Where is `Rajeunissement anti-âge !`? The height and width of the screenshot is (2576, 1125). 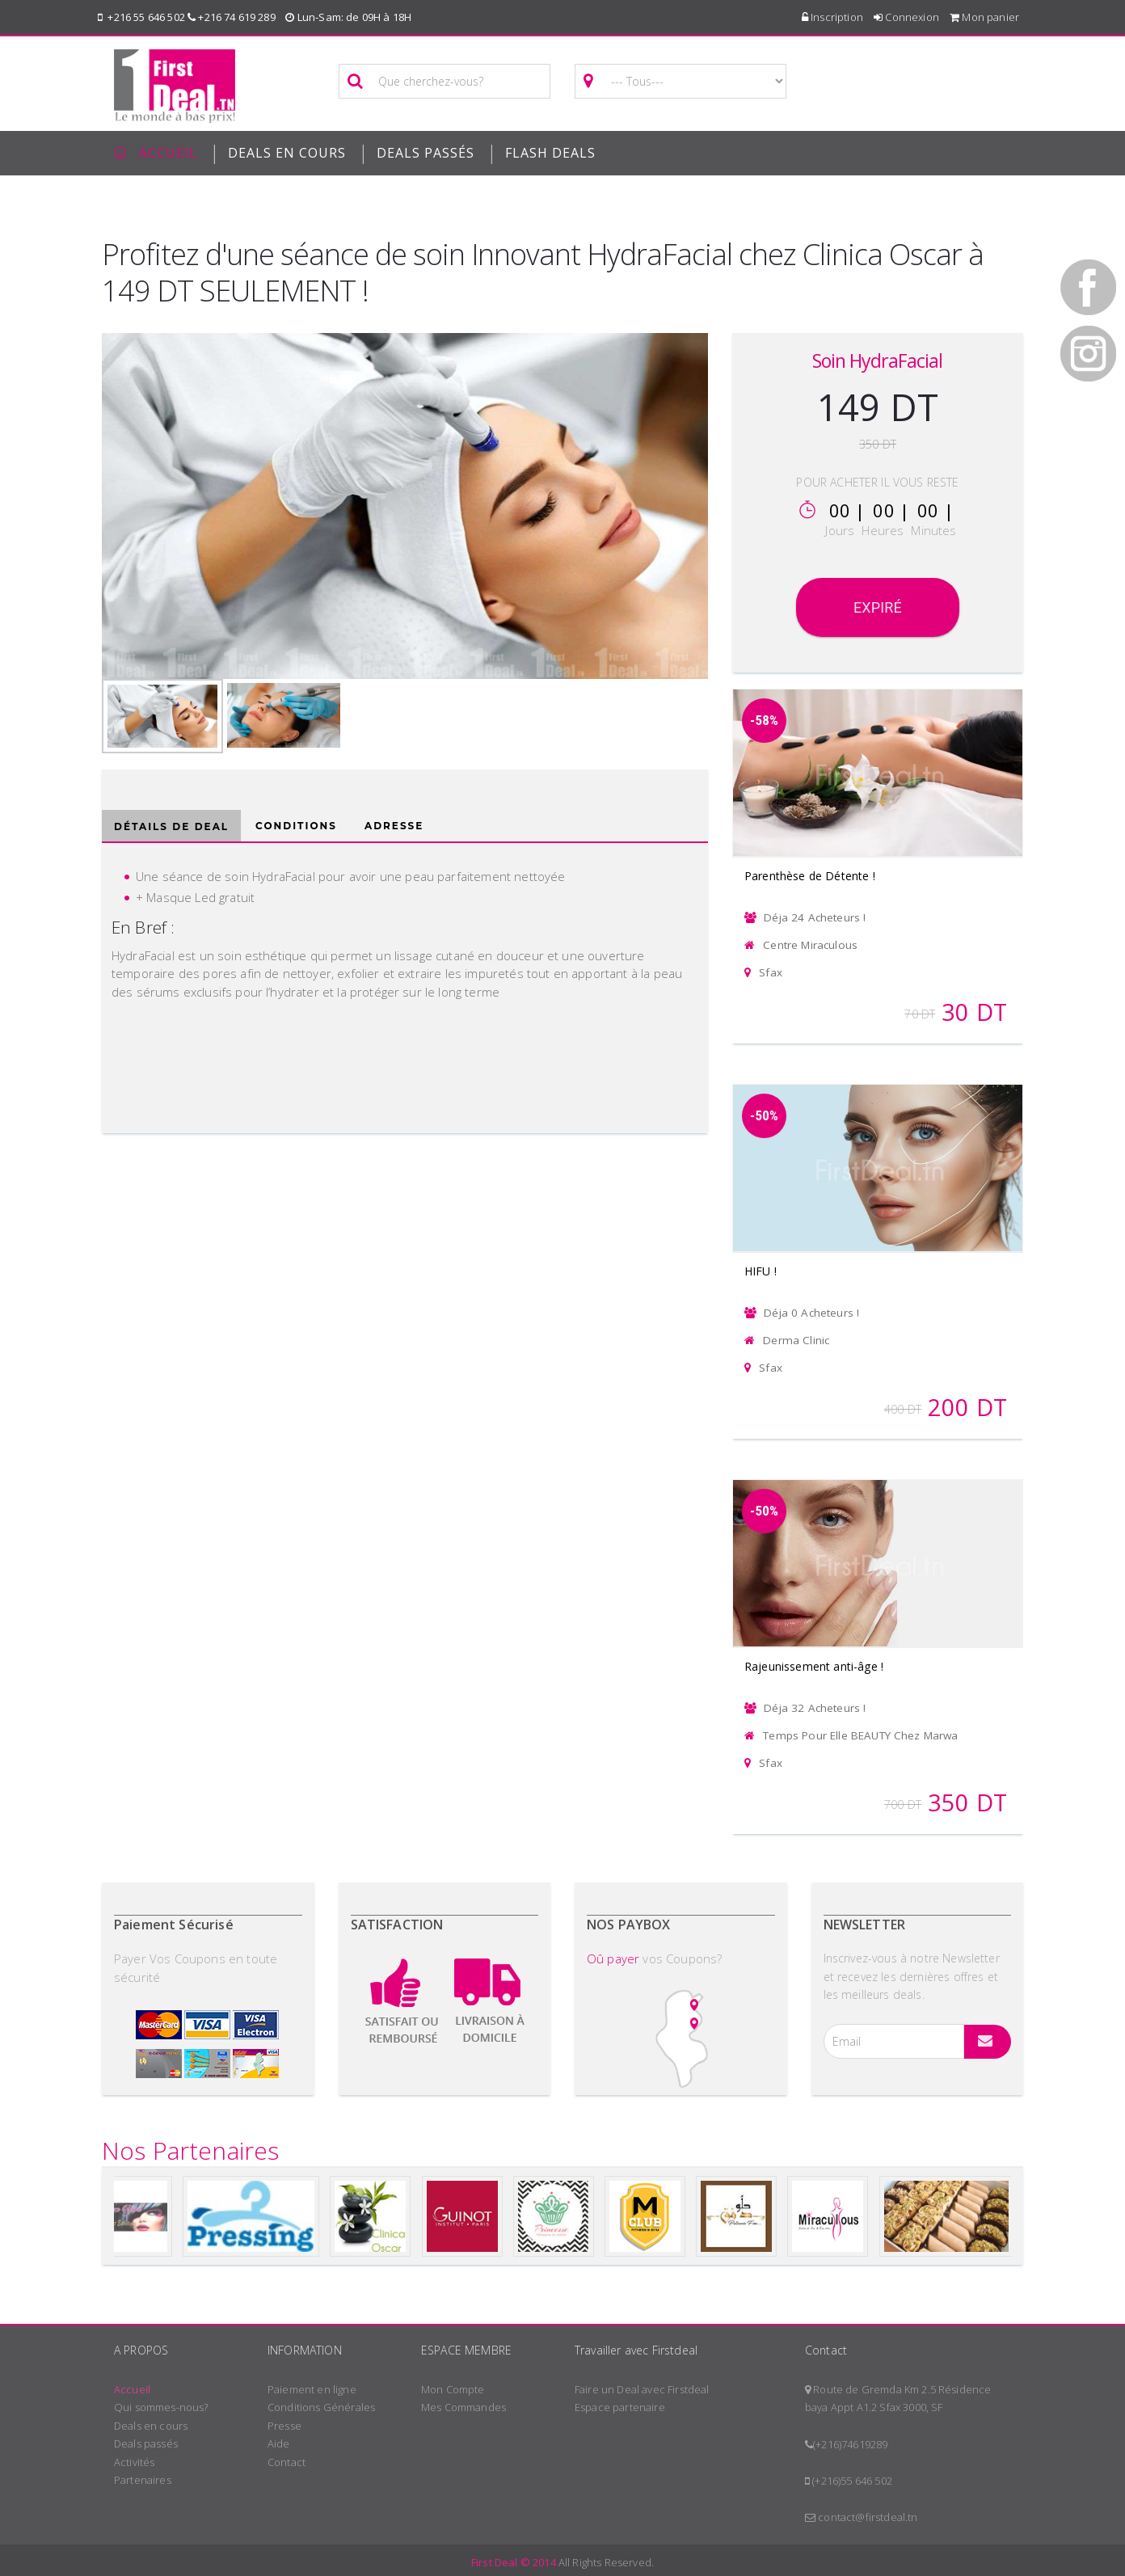 Rajeunissement anti-âge ! is located at coordinates (813, 1666).